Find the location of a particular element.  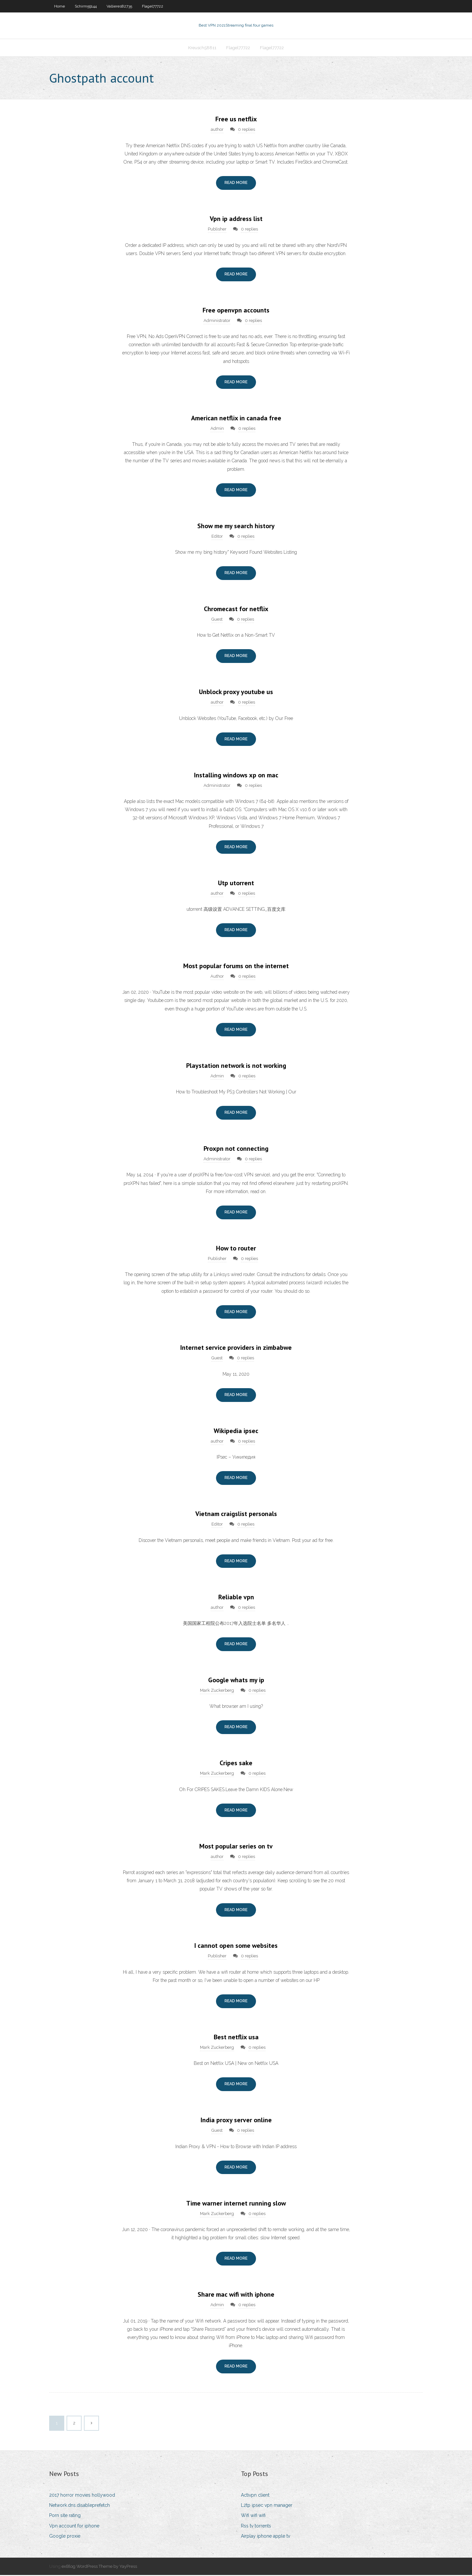

Utp utorrent is located at coordinates (236, 883).